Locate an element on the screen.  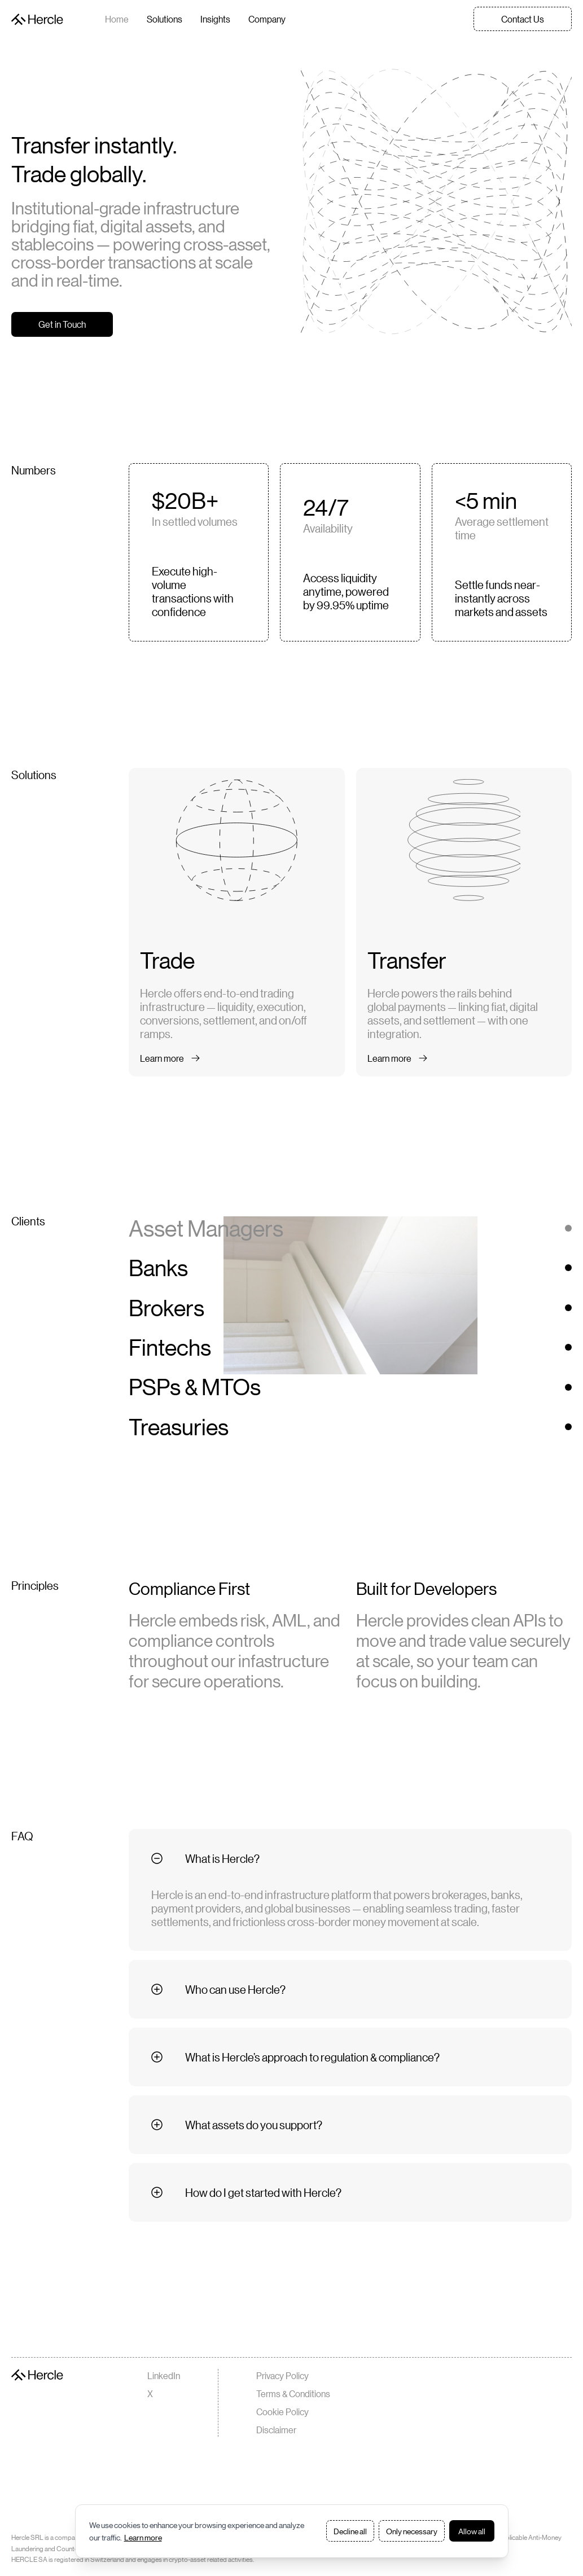
Cookie Policy is located at coordinates (282, 2411).